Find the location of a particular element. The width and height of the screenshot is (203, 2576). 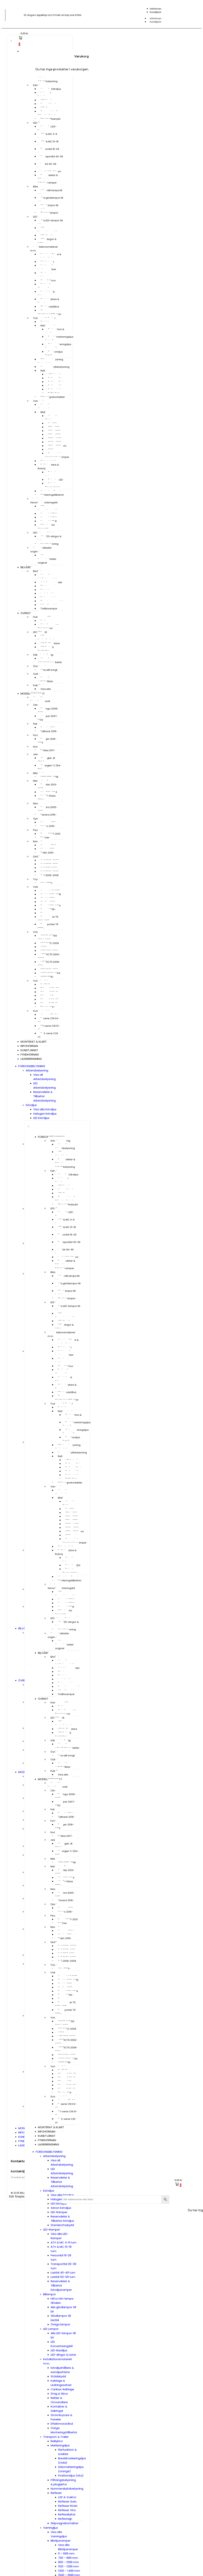

Visa allt övrigt is located at coordinates (49, 670).